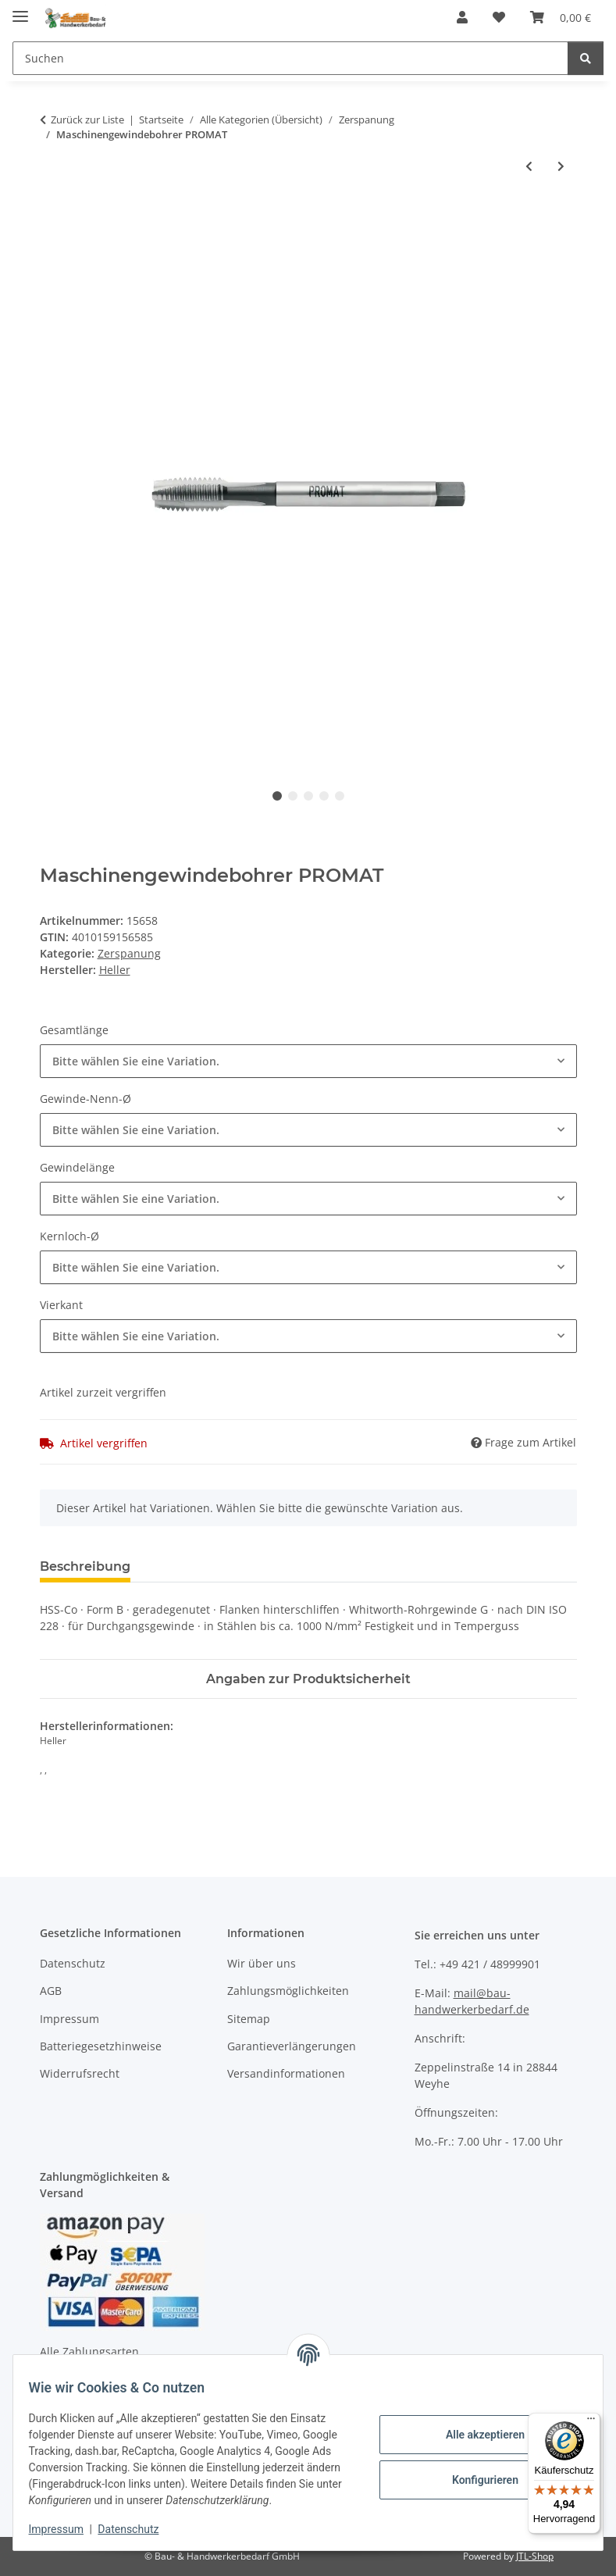  What do you see at coordinates (291, 2046) in the screenshot?
I see `Garantieverlängerungen` at bounding box center [291, 2046].